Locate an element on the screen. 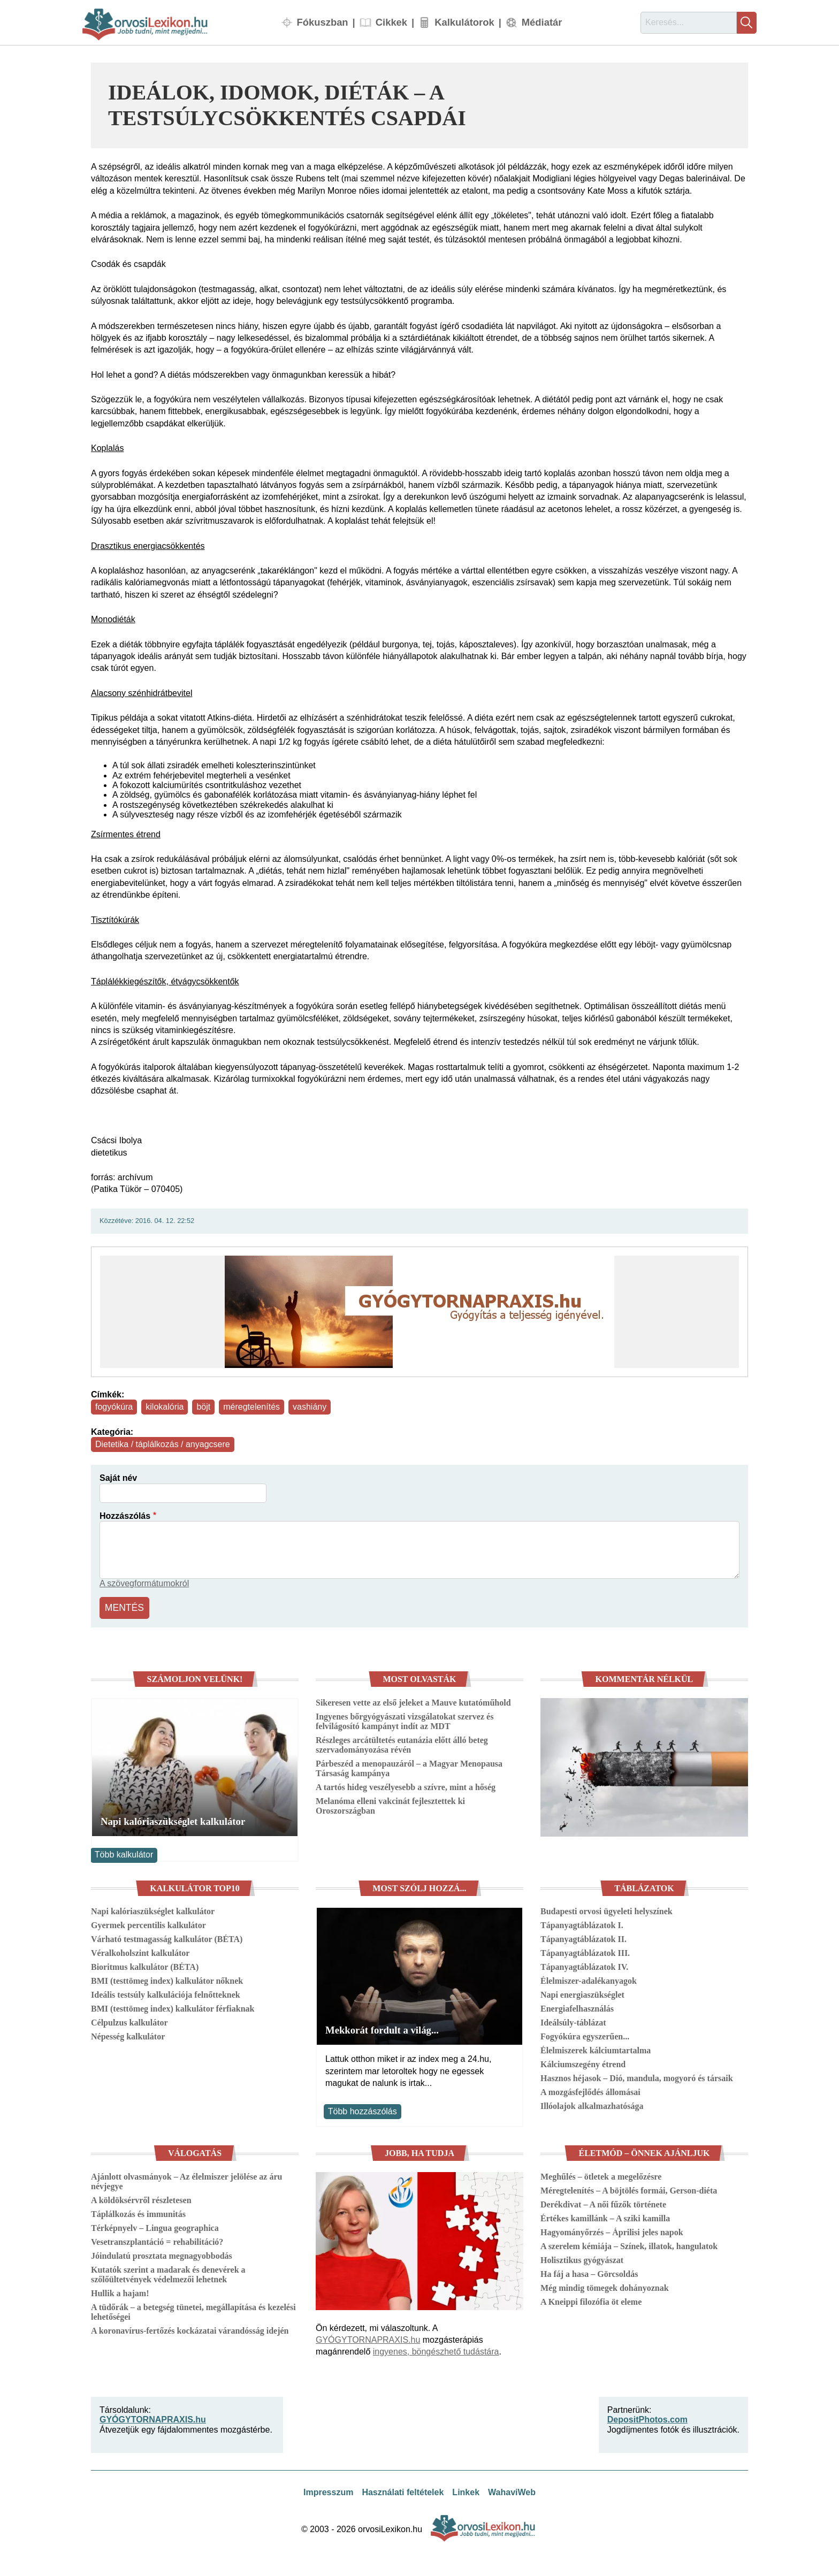 The width and height of the screenshot is (839, 2576). A köldöksérvről részletesen is located at coordinates (141, 2197).